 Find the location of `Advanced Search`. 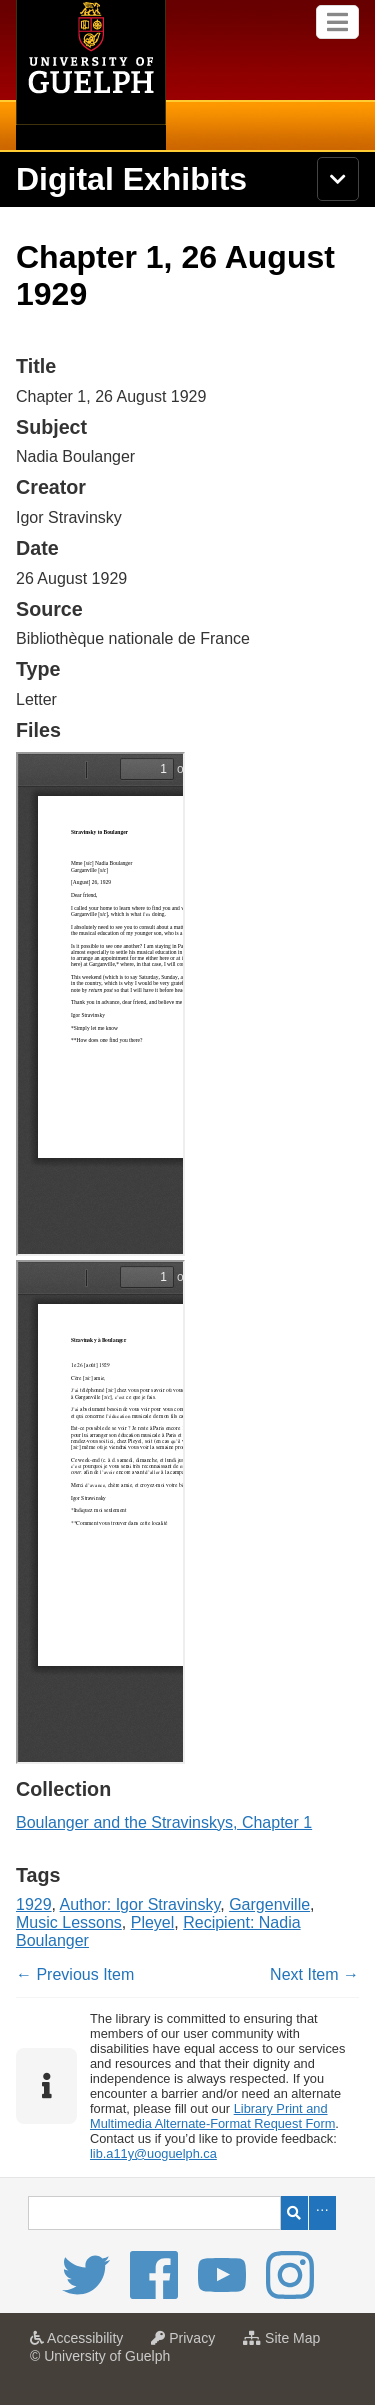

Advanced Search is located at coordinates (322, 2213).